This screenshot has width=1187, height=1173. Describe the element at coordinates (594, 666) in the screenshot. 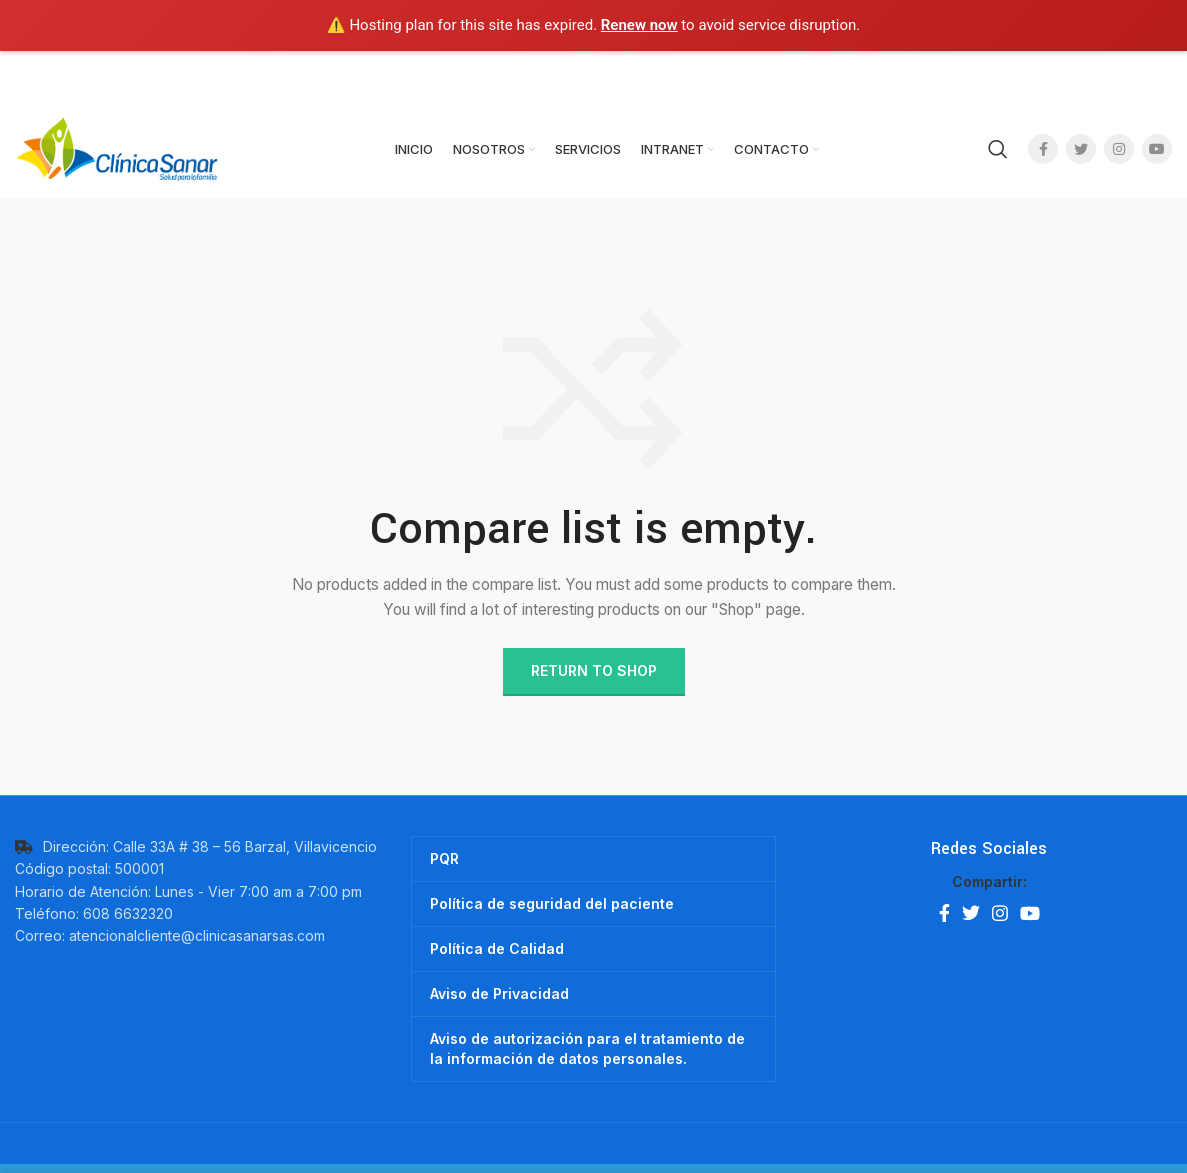

I see `Return to shop` at that location.